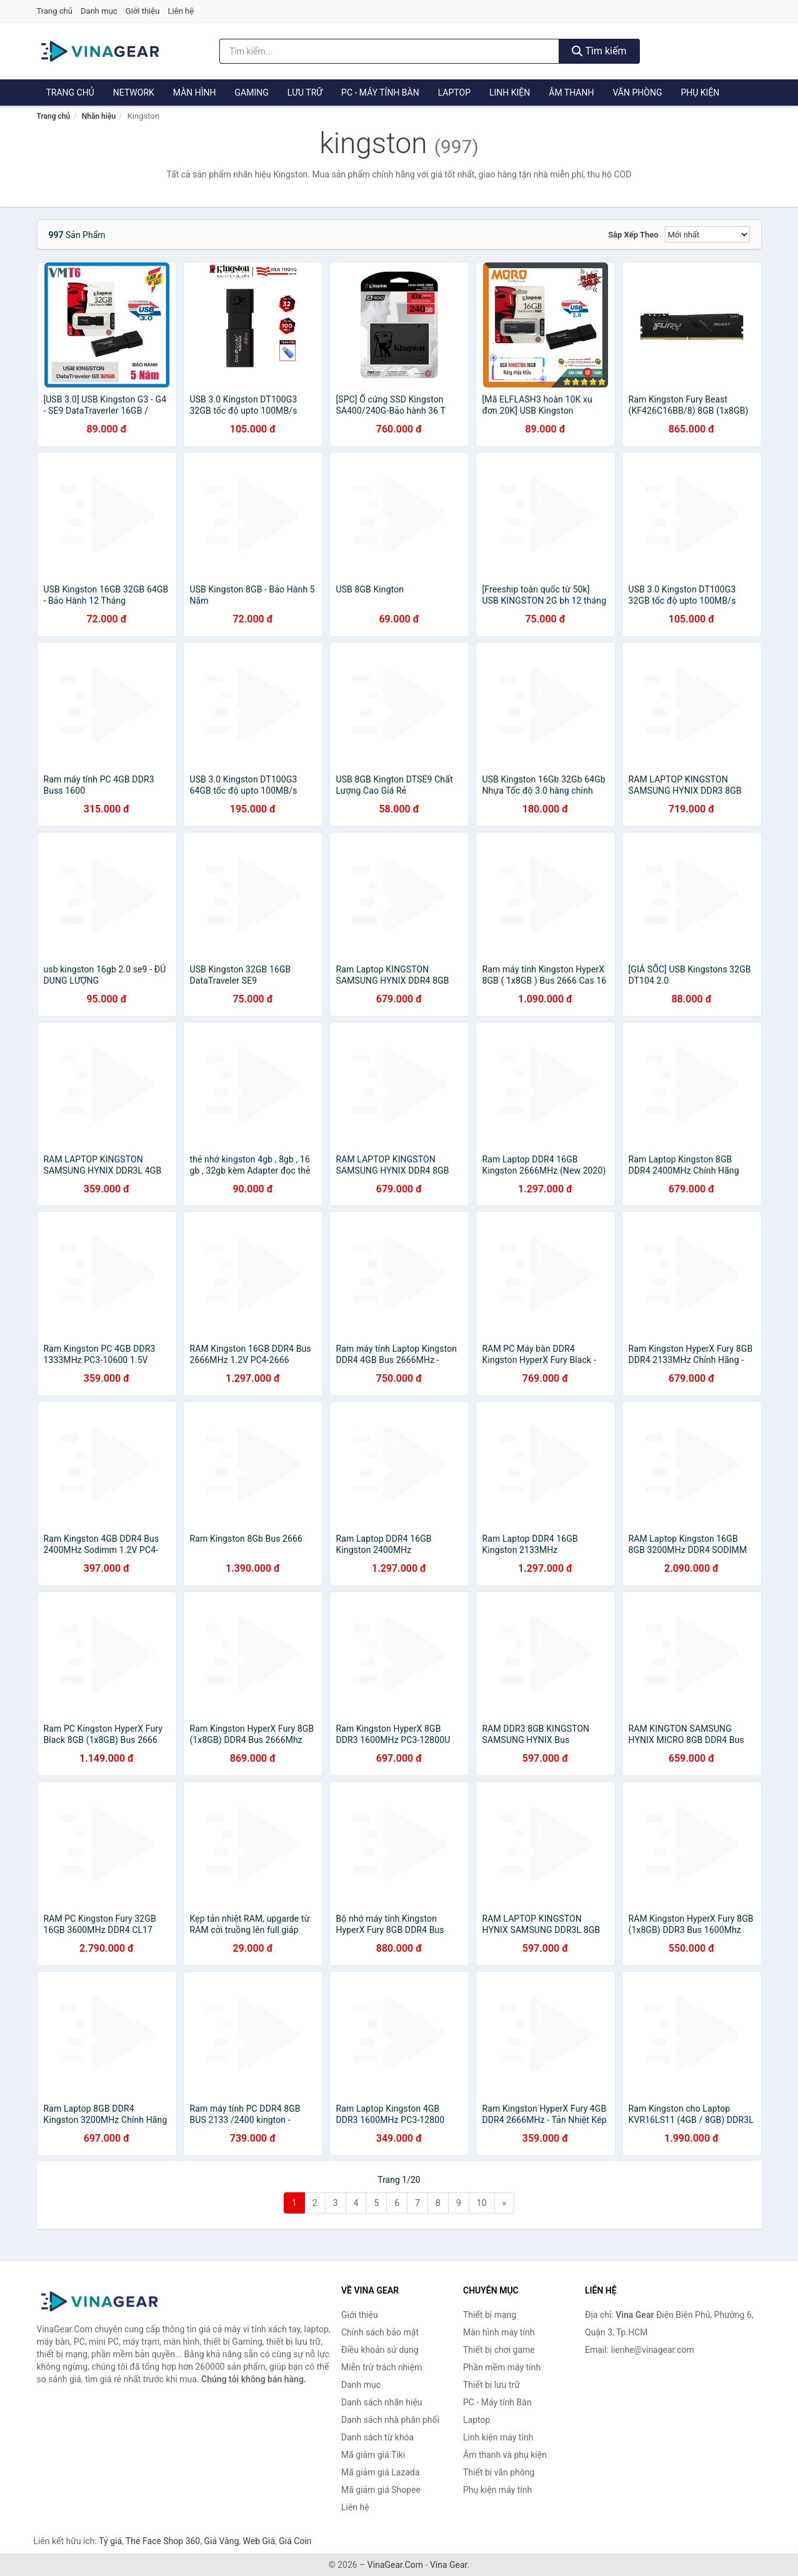 The width and height of the screenshot is (798, 2576). Describe the element at coordinates (373, 2455) in the screenshot. I see `Mã giảm giá Tiki` at that location.